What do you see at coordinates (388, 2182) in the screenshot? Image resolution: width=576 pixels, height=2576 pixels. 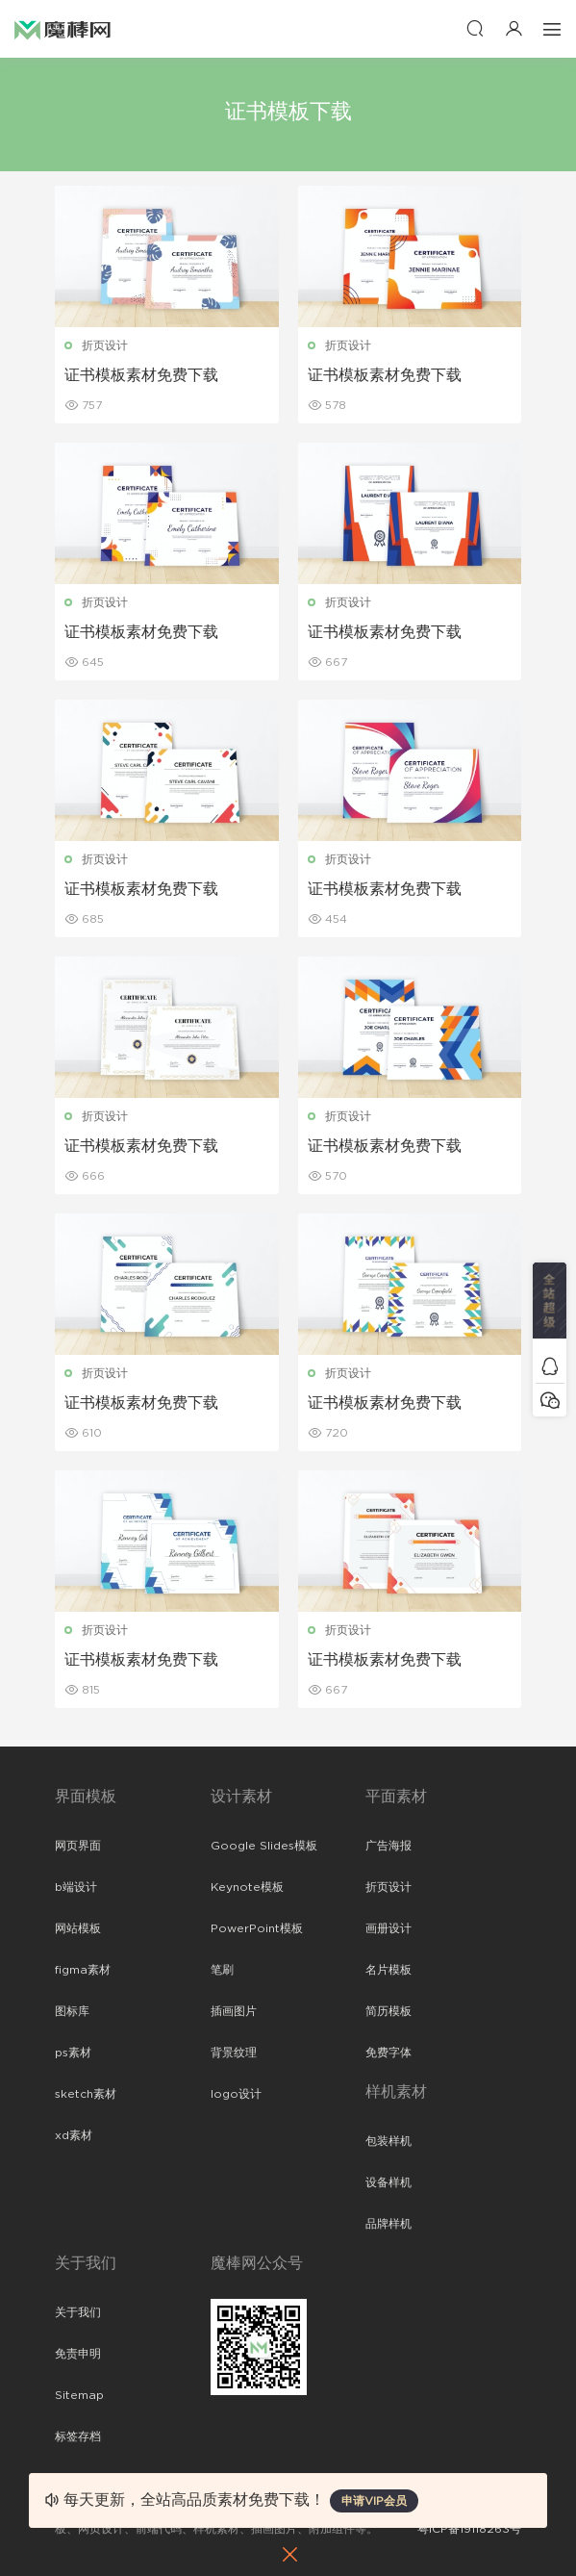 I see `设备样机` at bounding box center [388, 2182].